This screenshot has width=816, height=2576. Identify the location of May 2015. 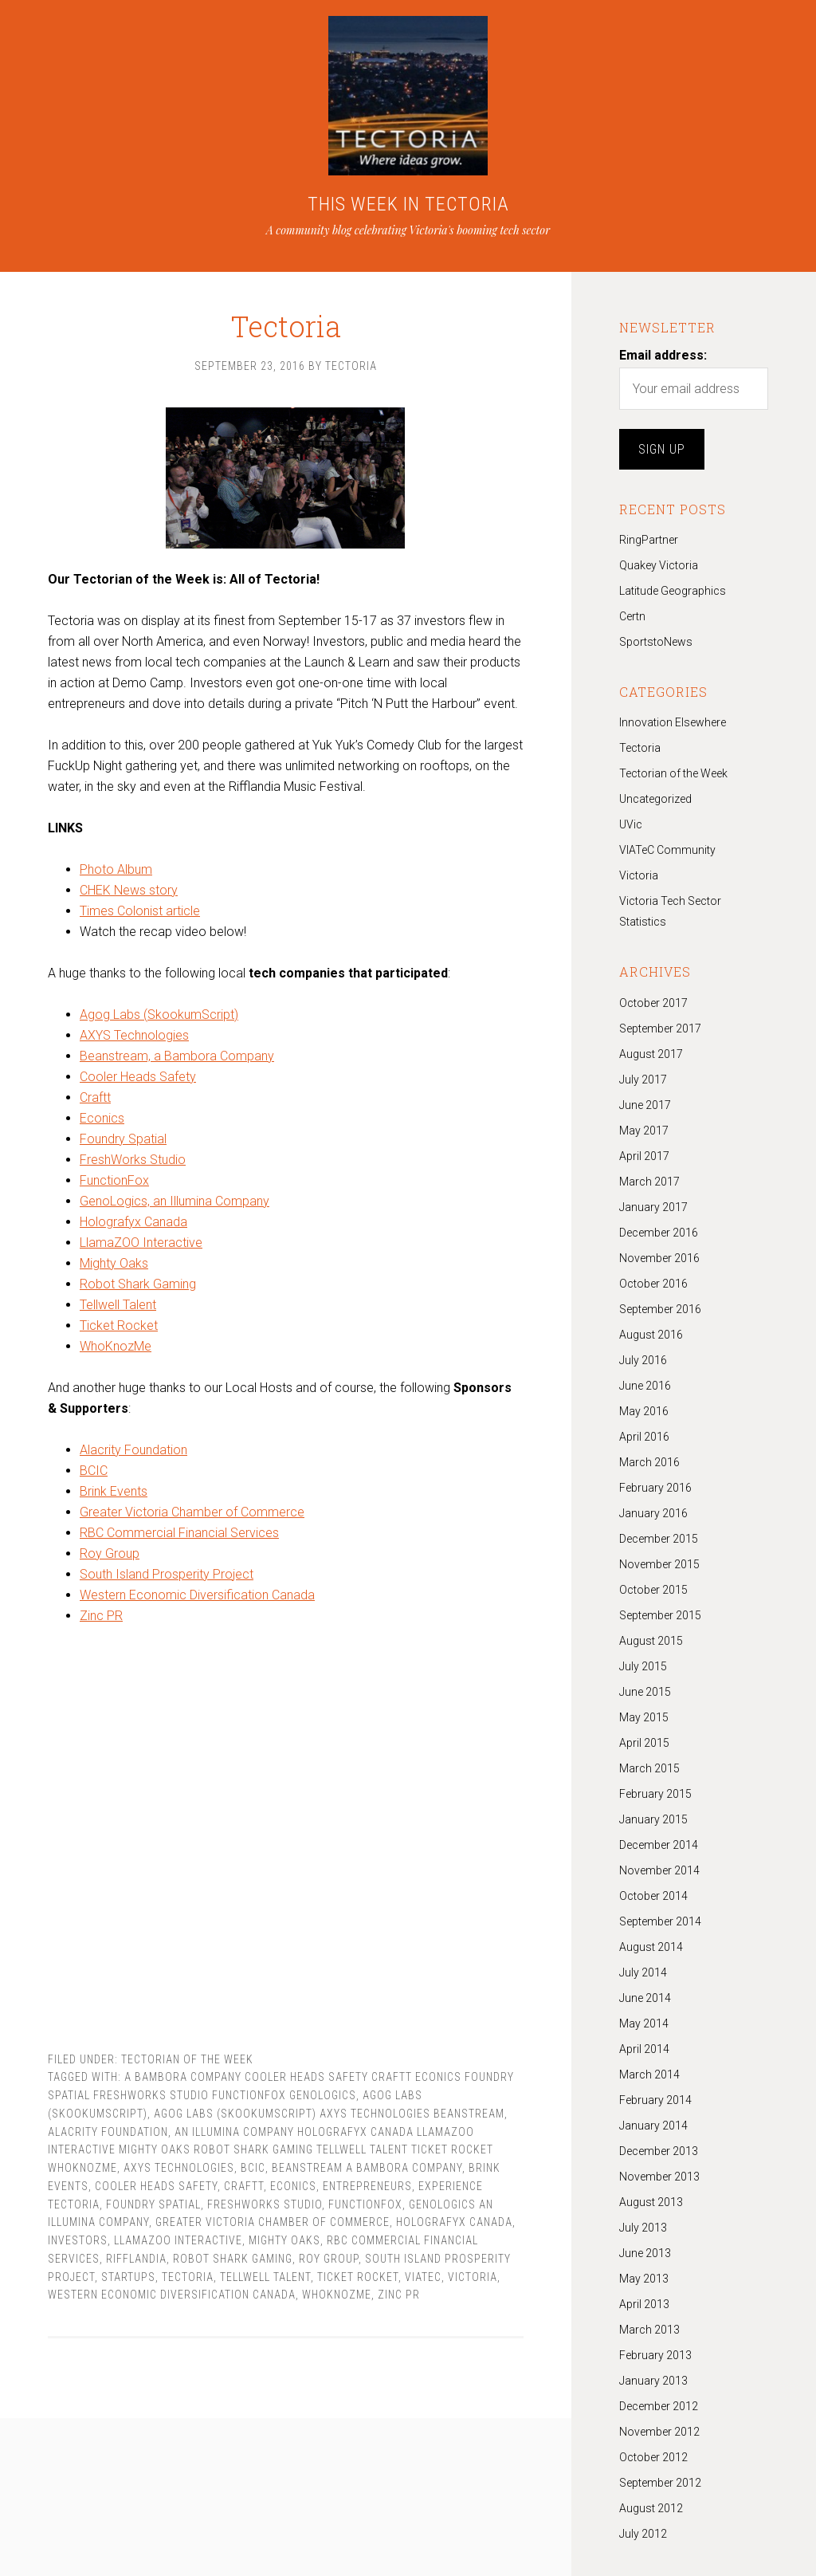
(644, 1717).